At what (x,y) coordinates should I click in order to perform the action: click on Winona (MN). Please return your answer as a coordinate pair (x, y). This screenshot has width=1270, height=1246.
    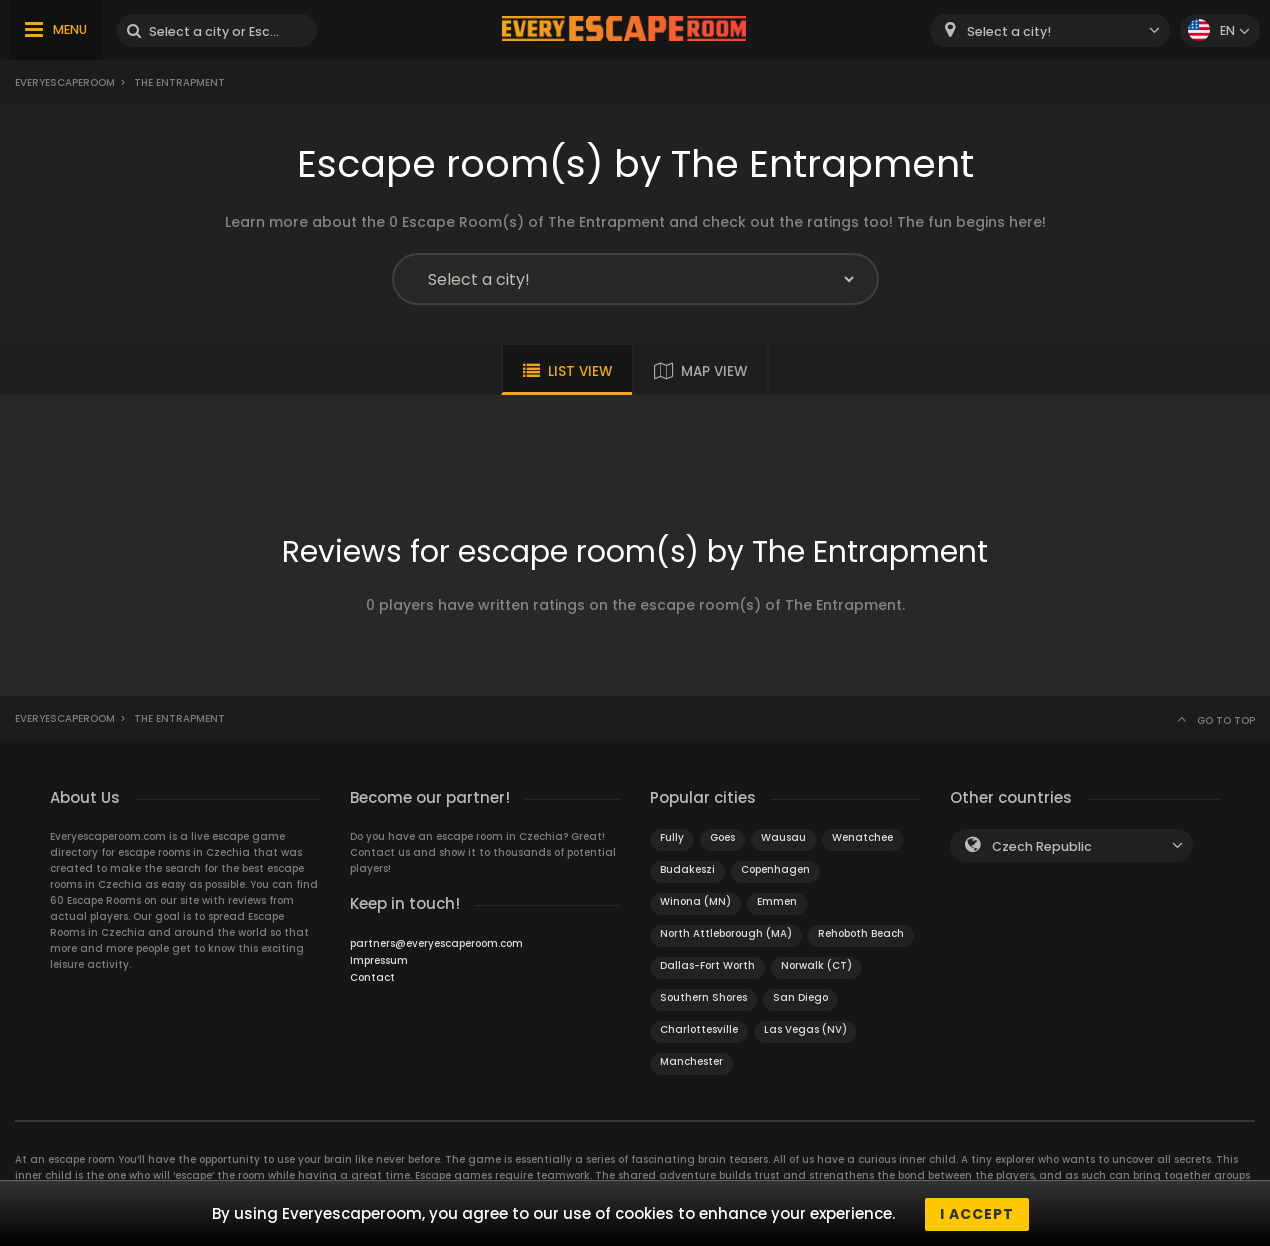
    Looking at the image, I should click on (695, 901).